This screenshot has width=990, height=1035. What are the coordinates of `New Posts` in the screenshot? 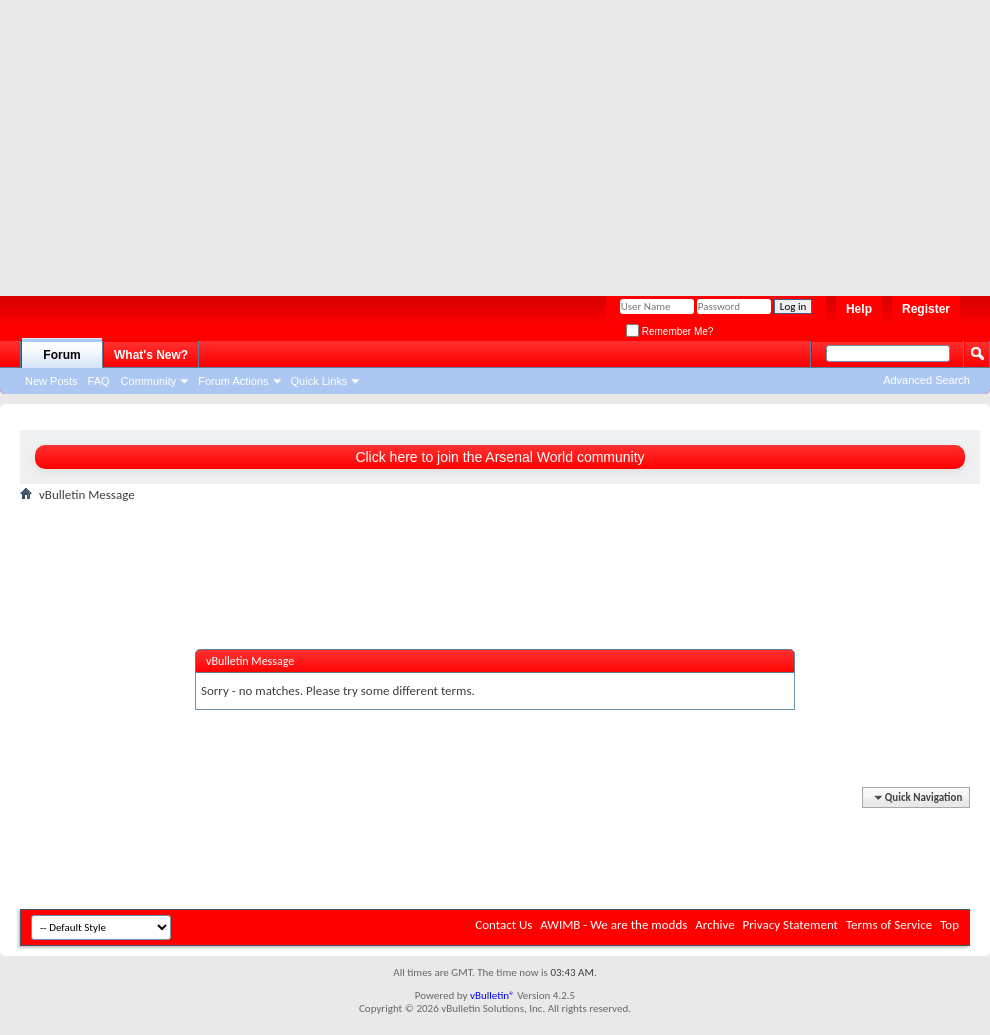 It's located at (51, 381).